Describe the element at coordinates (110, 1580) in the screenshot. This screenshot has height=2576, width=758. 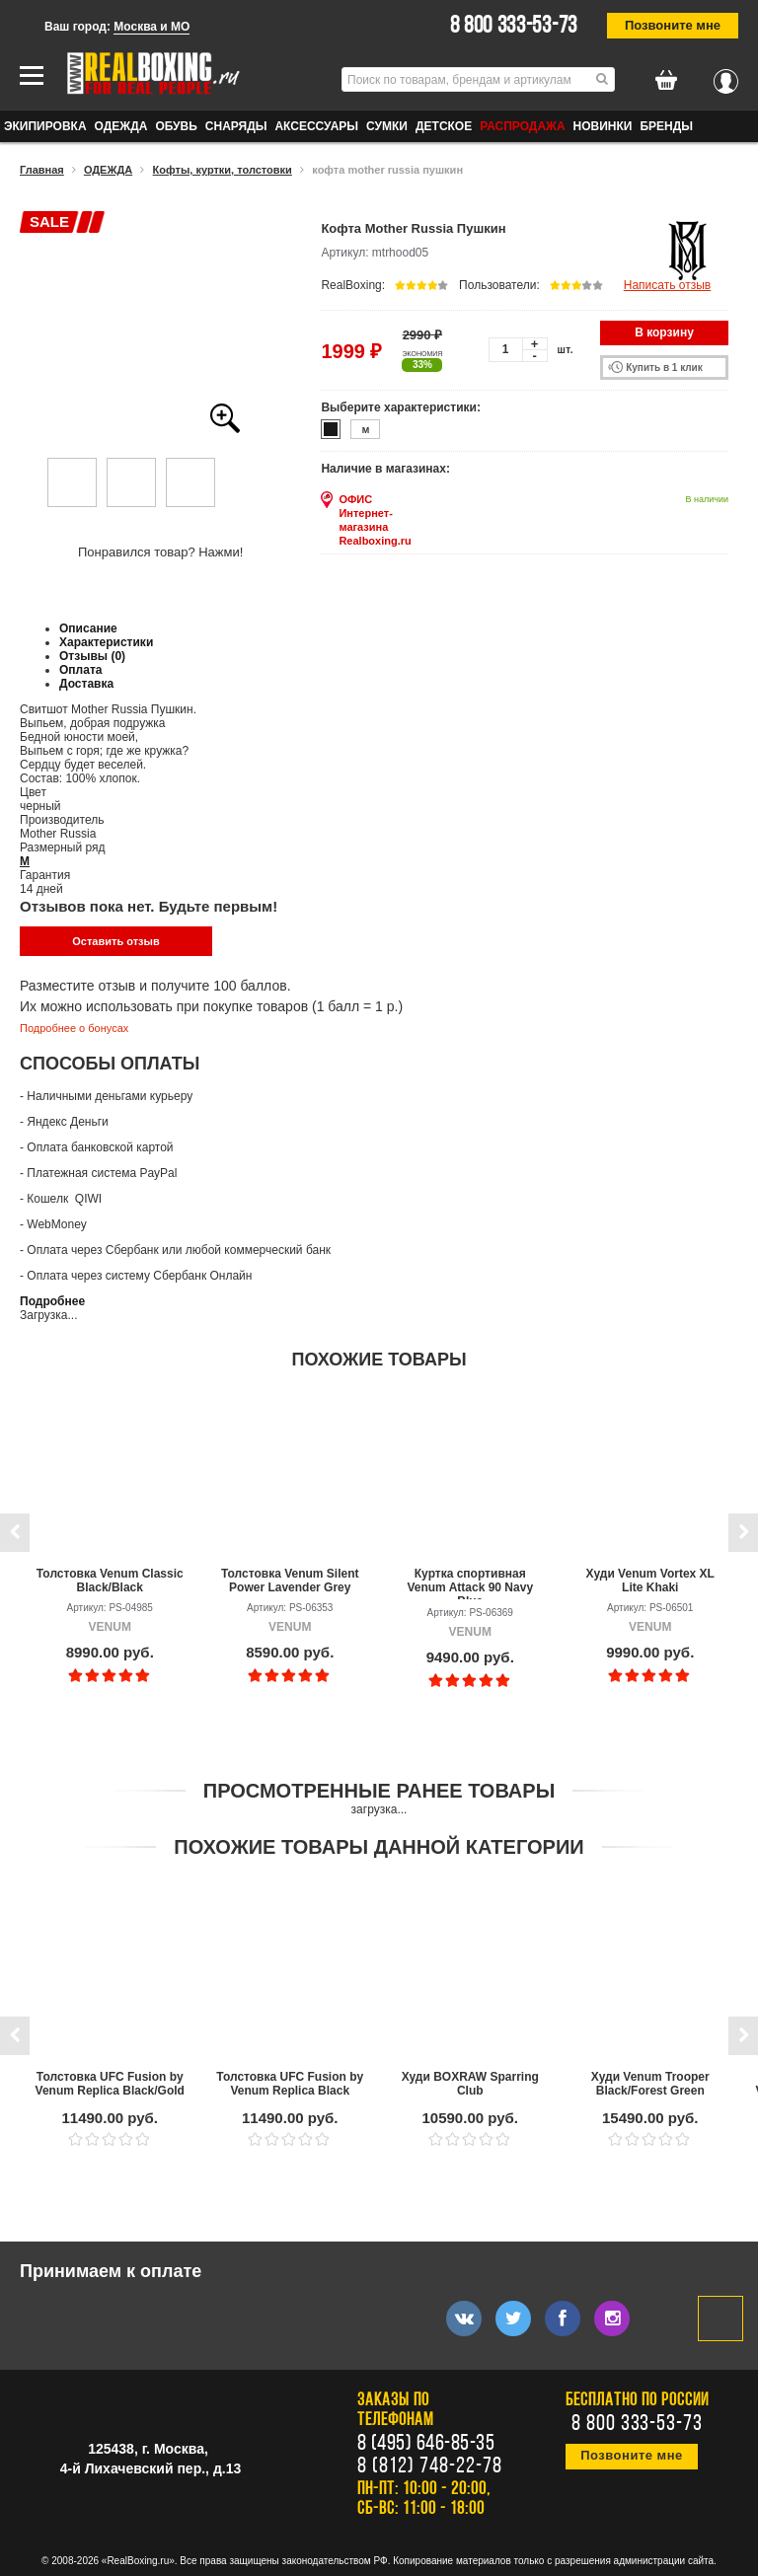
I see `Толстовка Venum Classic Black/Black` at that location.